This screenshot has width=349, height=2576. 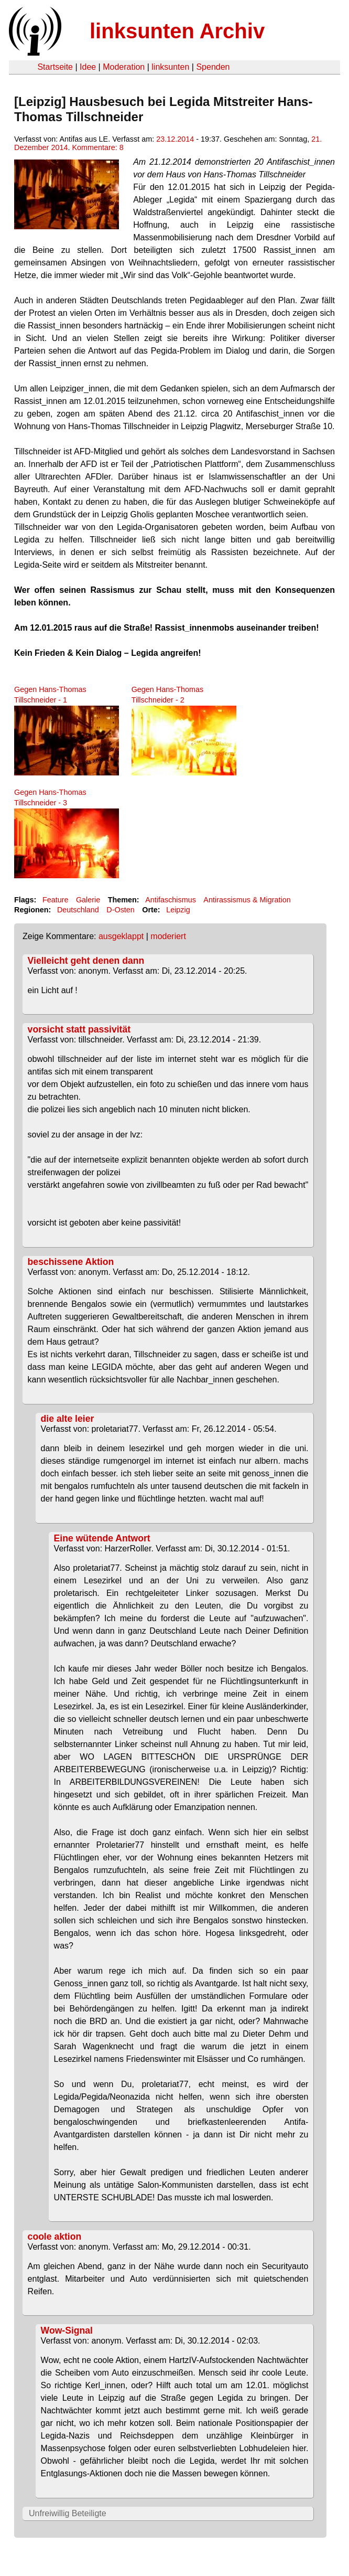 I want to click on die alte leier, so click(x=67, y=1418).